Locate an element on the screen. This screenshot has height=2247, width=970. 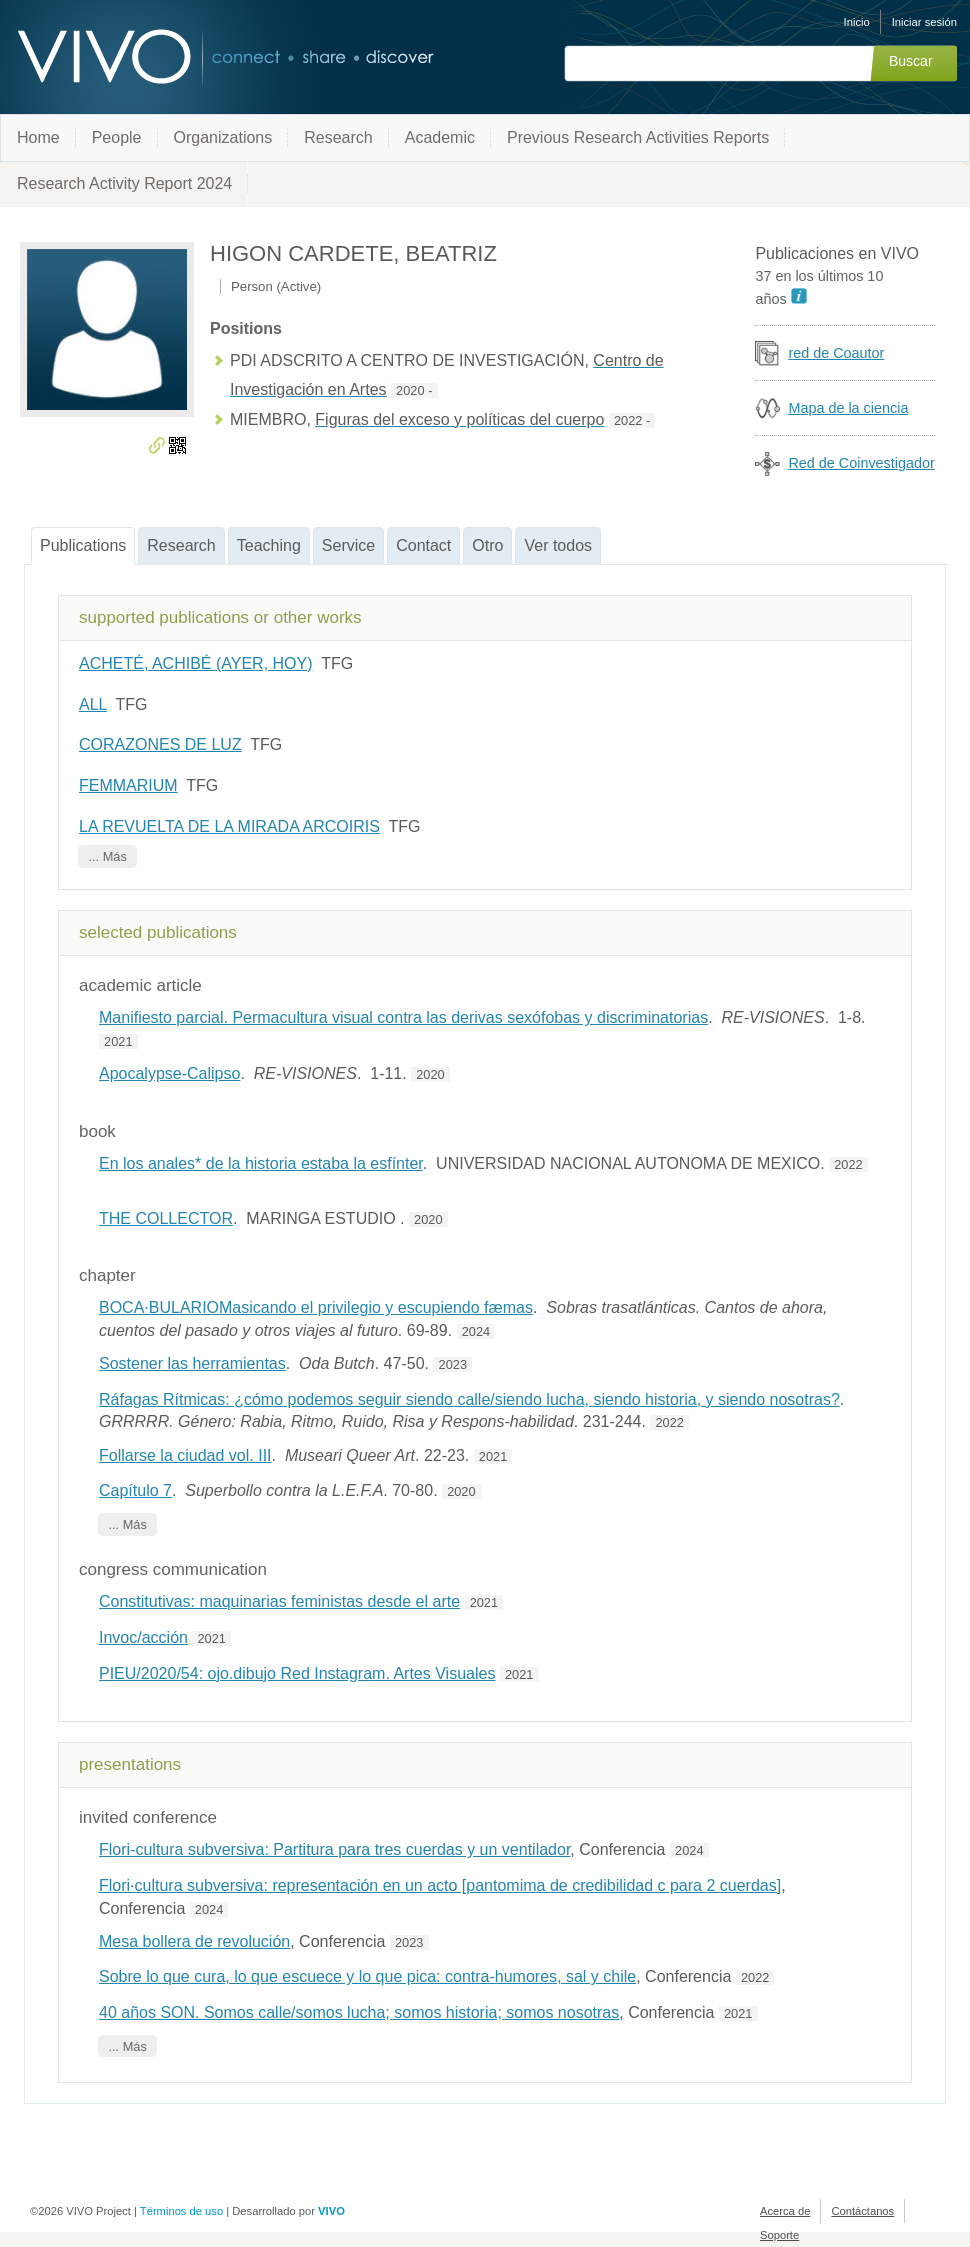
Manifiesto parcial. Permacultura visual contra las derivas sexófobas y discriminatorias is located at coordinates (403, 1017).